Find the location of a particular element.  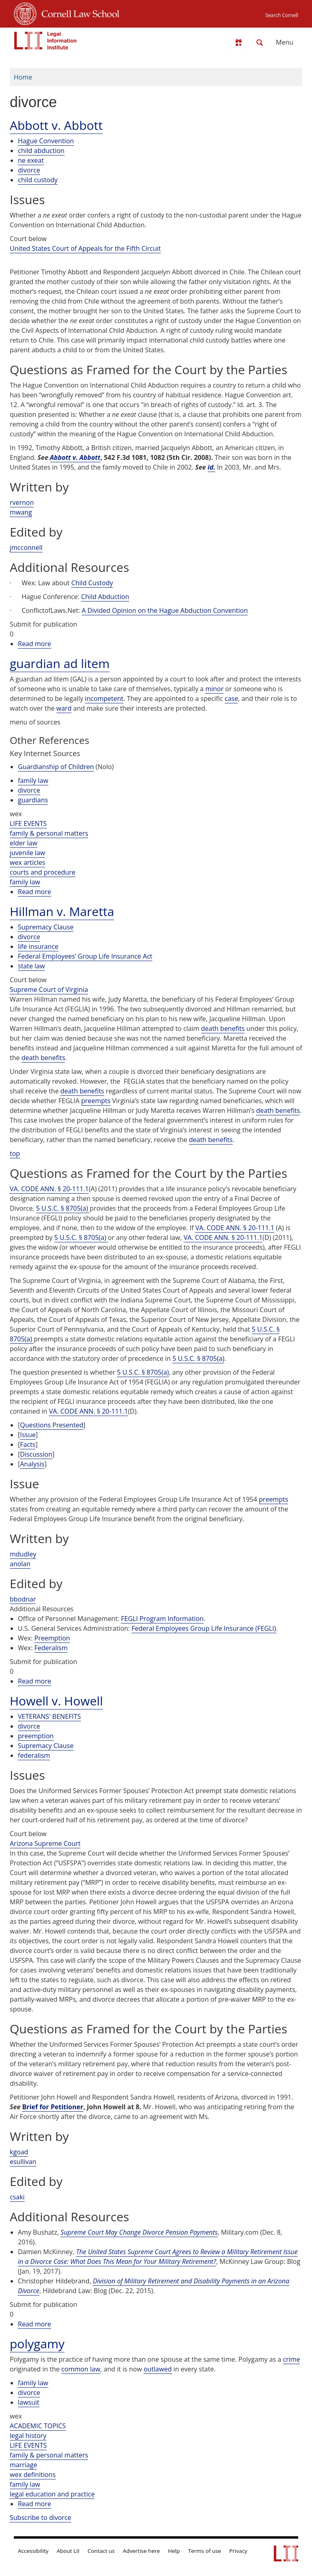

Contact us is located at coordinates (101, 2550).